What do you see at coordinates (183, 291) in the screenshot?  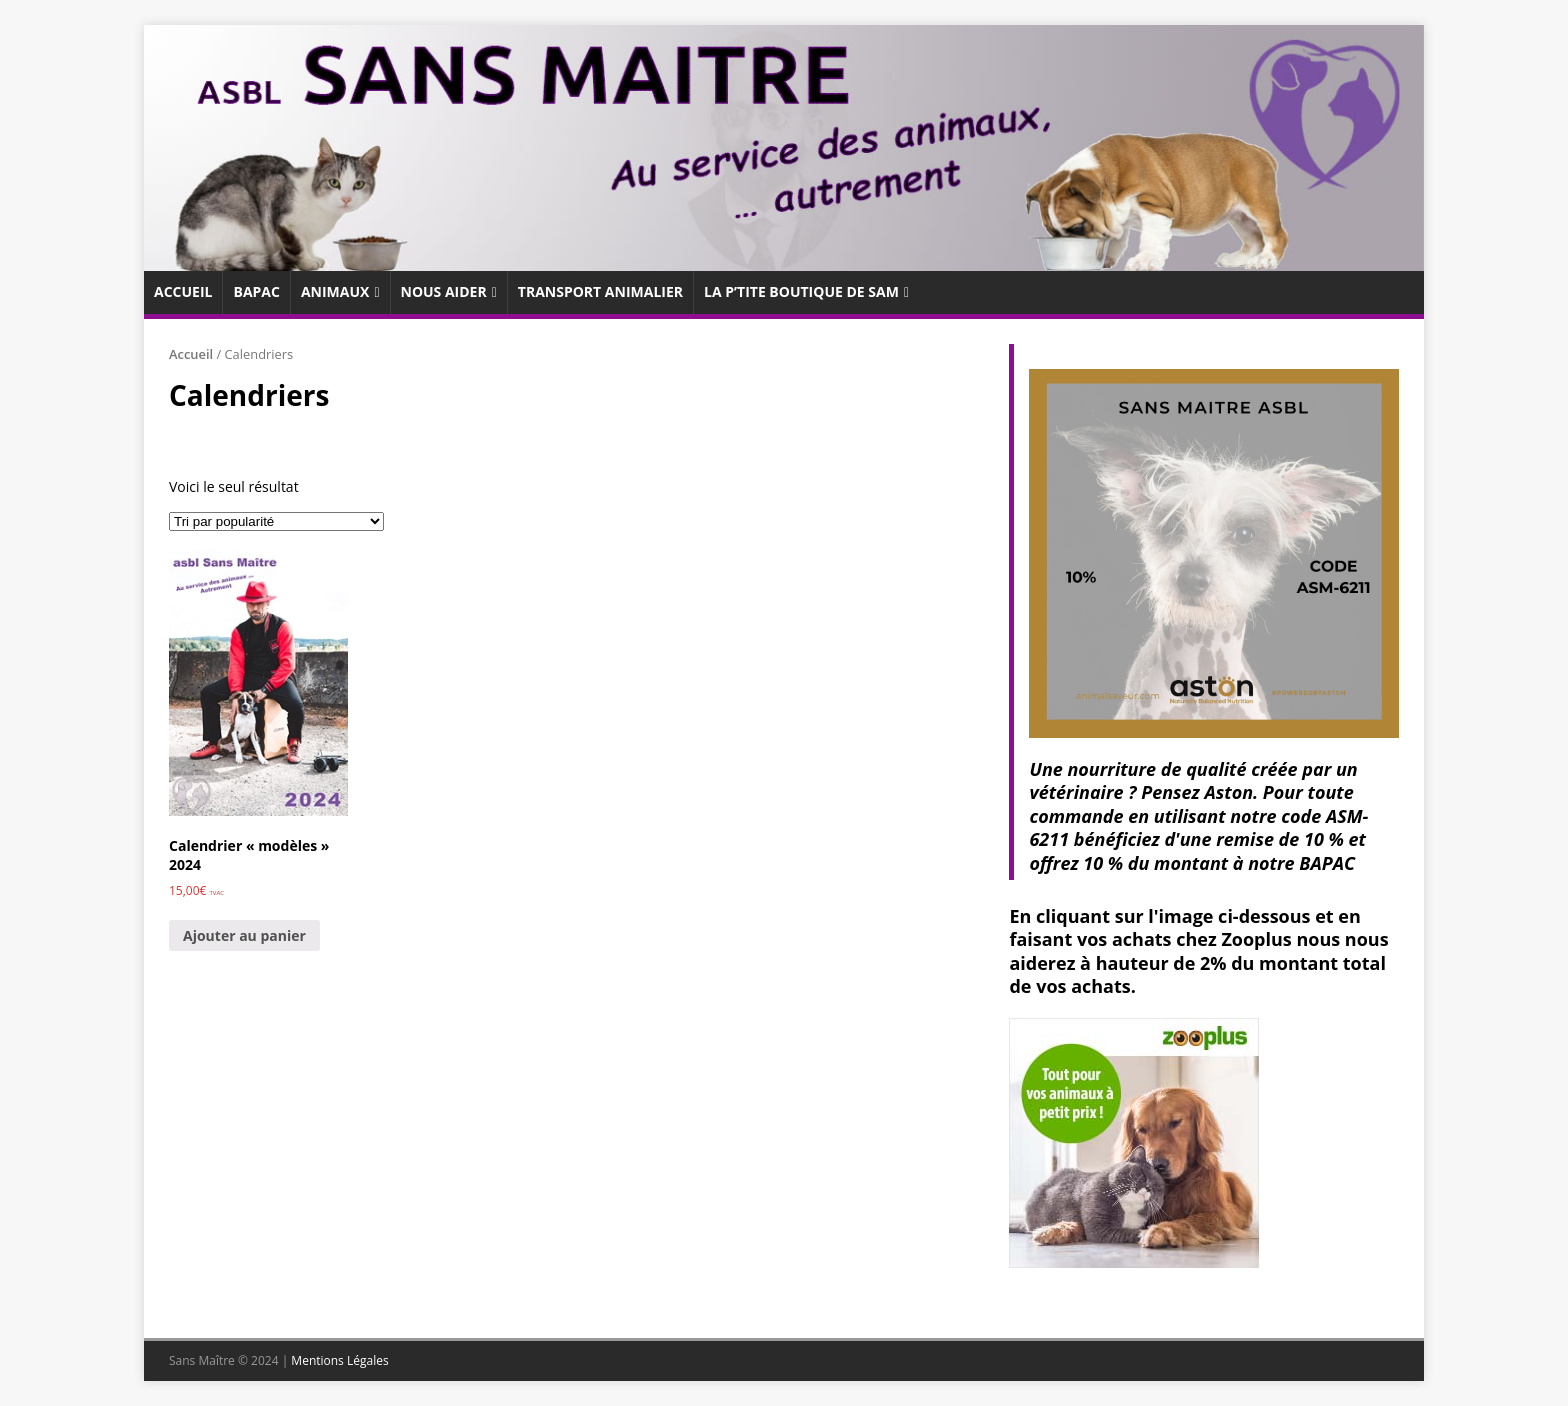 I see `Accueil` at bounding box center [183, 291].